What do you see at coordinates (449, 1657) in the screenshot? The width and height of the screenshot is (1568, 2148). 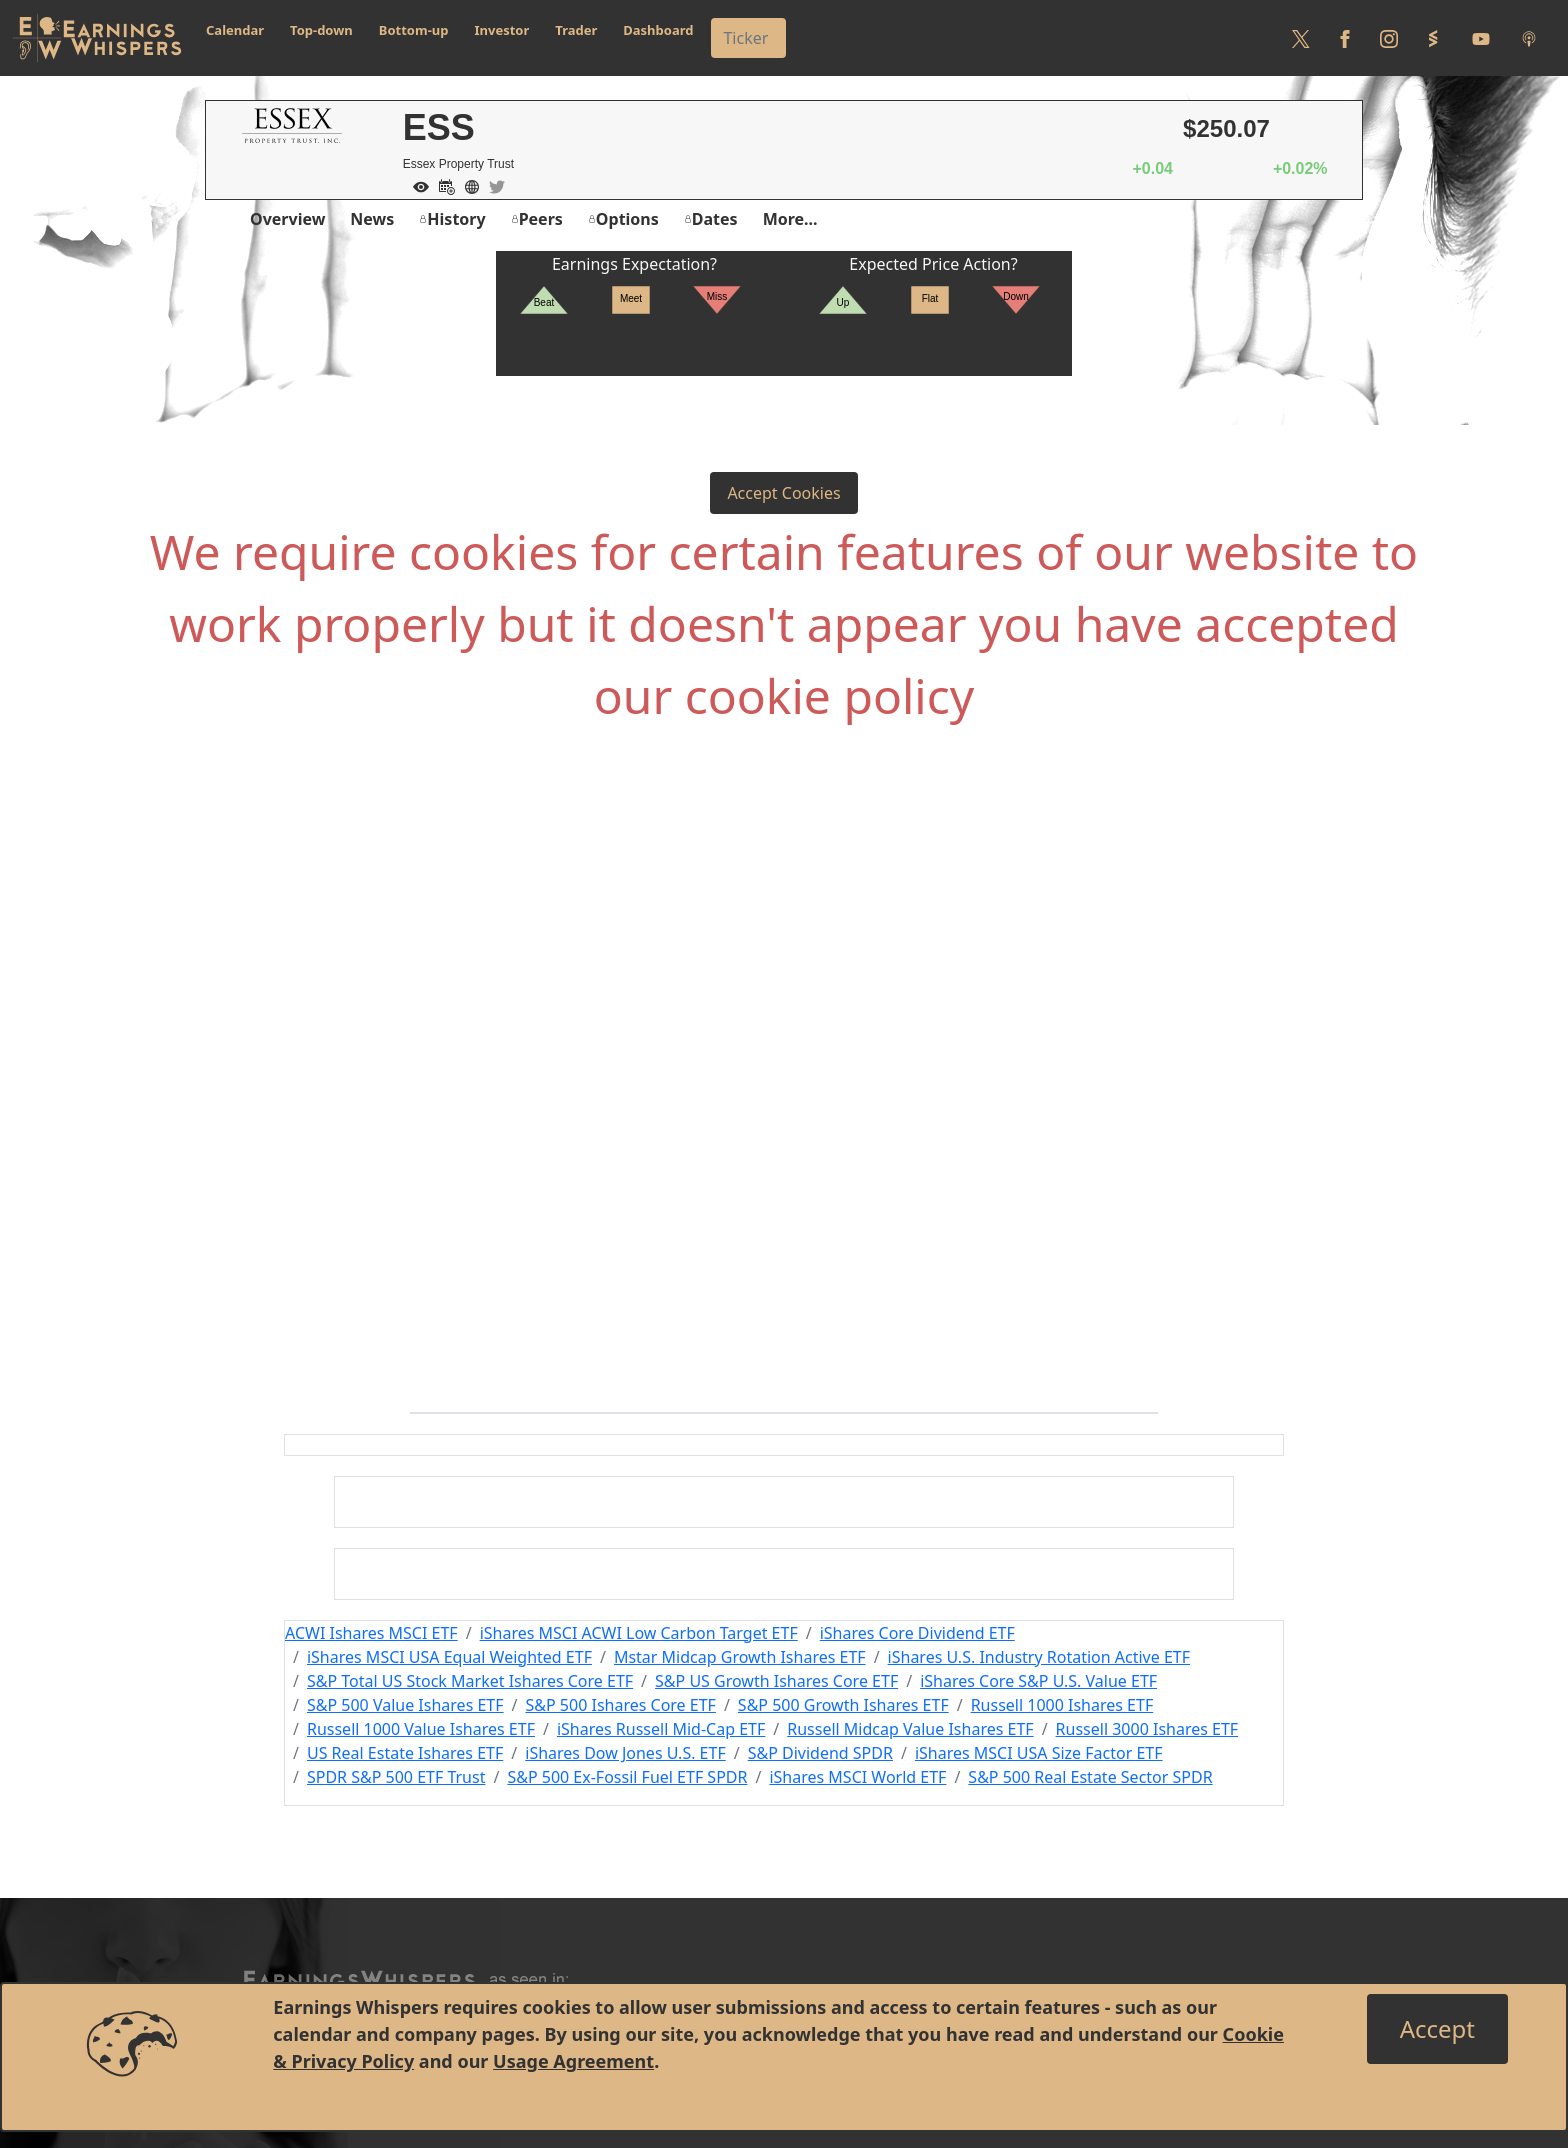 I see `iShares MSCI USA Equal Weighted ETF` at bounding box center [449, 1657].